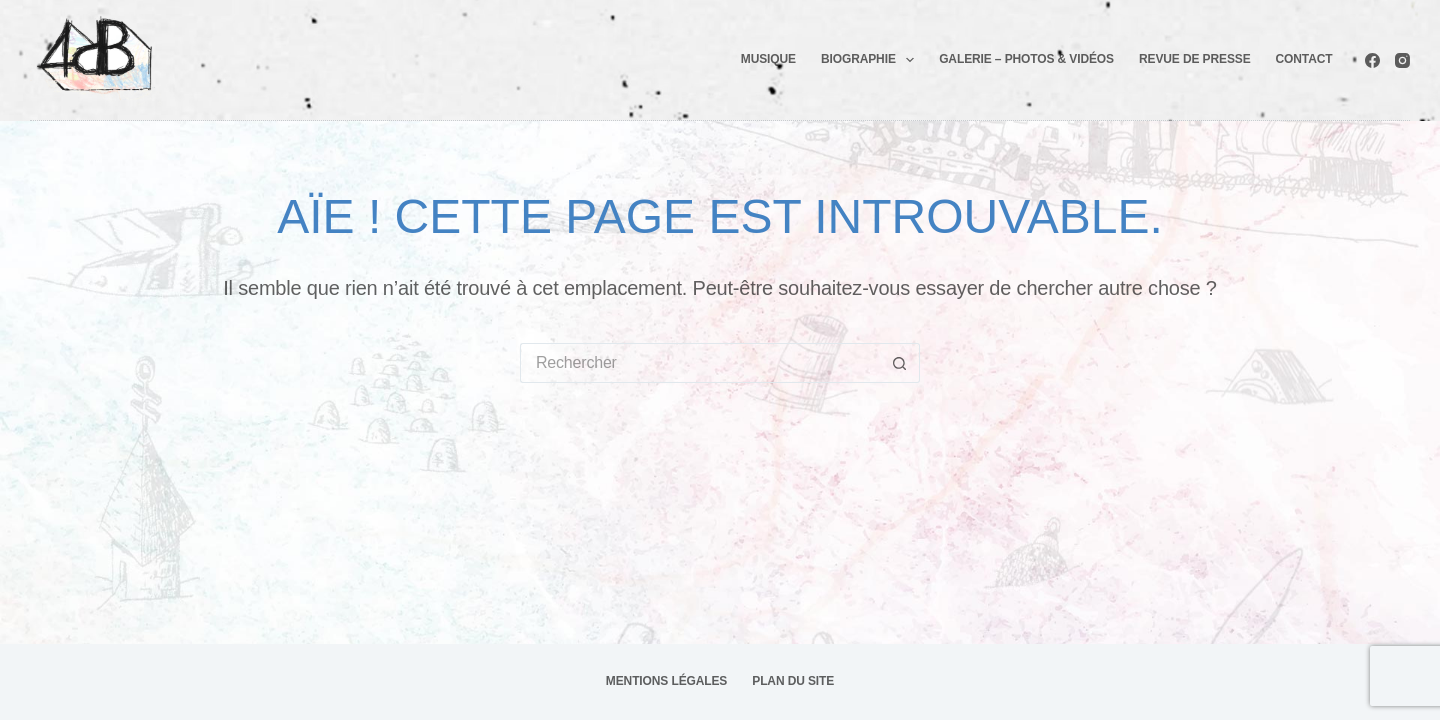  Describe the element at coordinates (700, 363) in the screenshot. I see `[Rechercher…]` at that location.